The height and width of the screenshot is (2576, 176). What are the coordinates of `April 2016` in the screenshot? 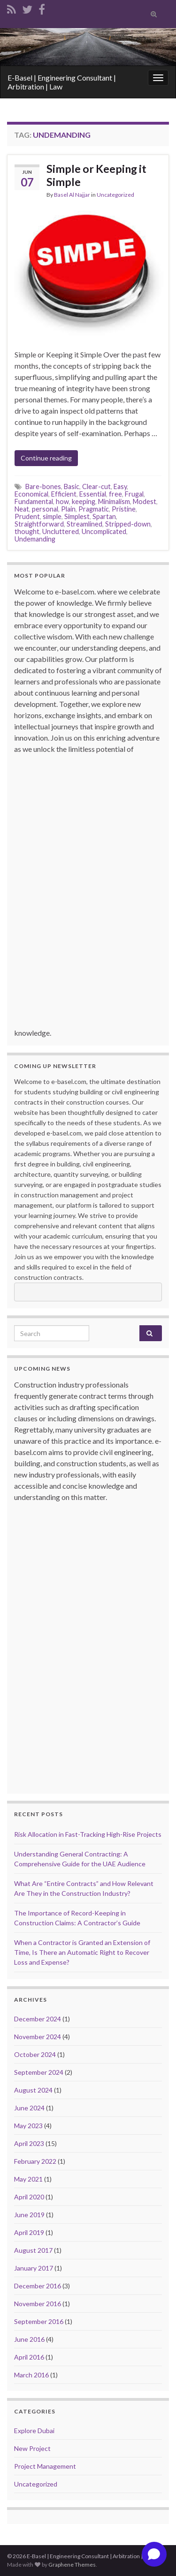 It's located at (29, 2357).